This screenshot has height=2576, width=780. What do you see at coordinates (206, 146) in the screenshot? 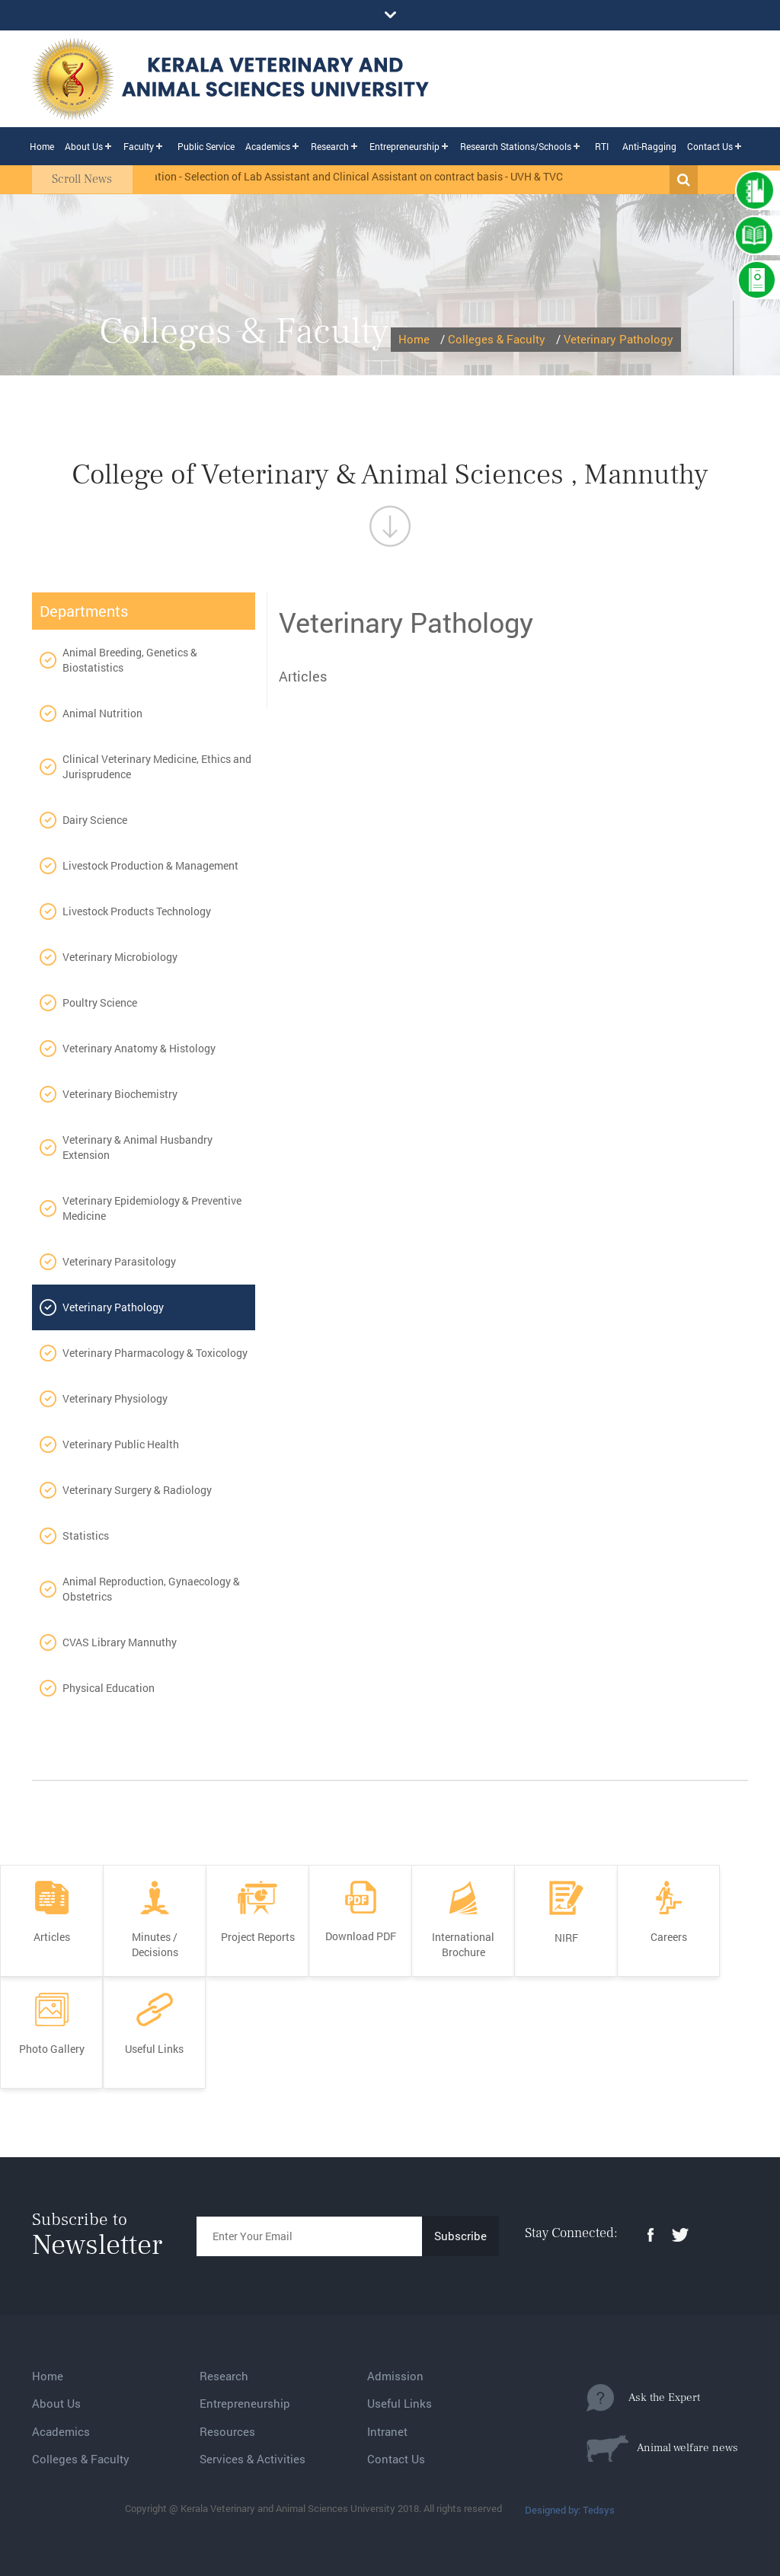
I see `Public Service` at bounding box center [206, 146].